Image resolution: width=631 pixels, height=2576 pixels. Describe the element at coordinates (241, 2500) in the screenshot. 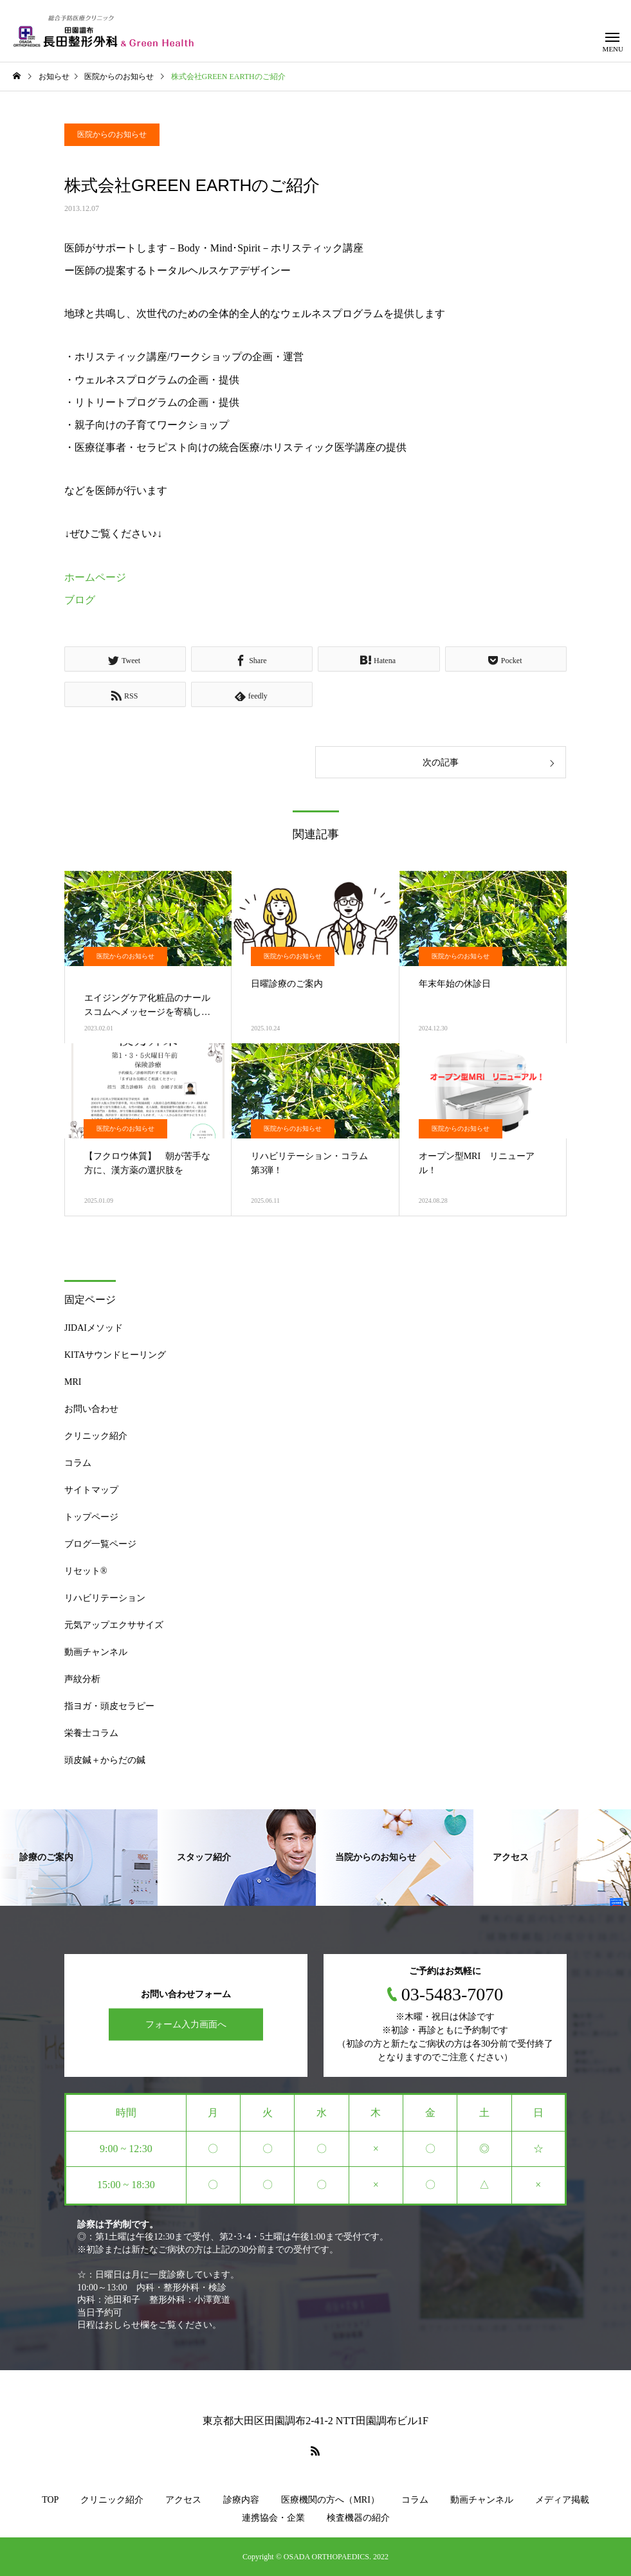

I see `診療内容` at that location.